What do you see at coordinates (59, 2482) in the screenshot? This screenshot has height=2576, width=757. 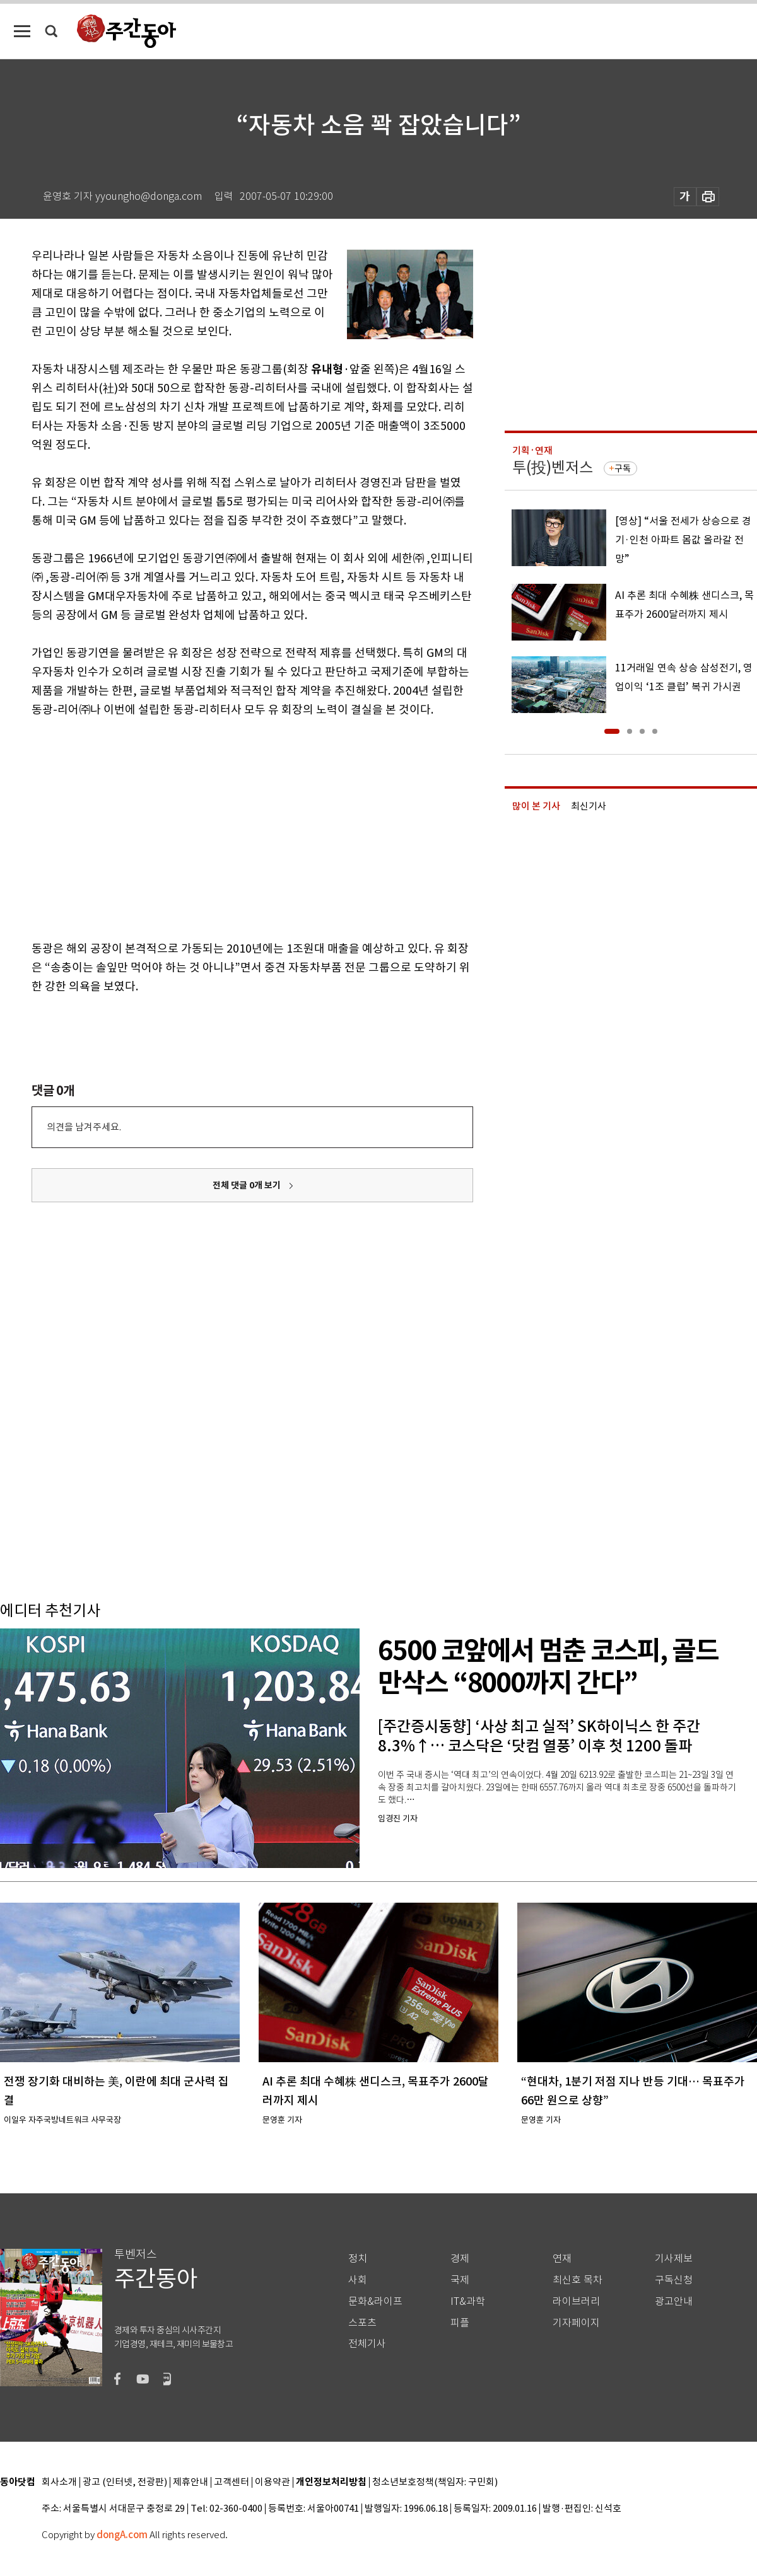 I see `회사소개` at bounding box center [59, 2482].